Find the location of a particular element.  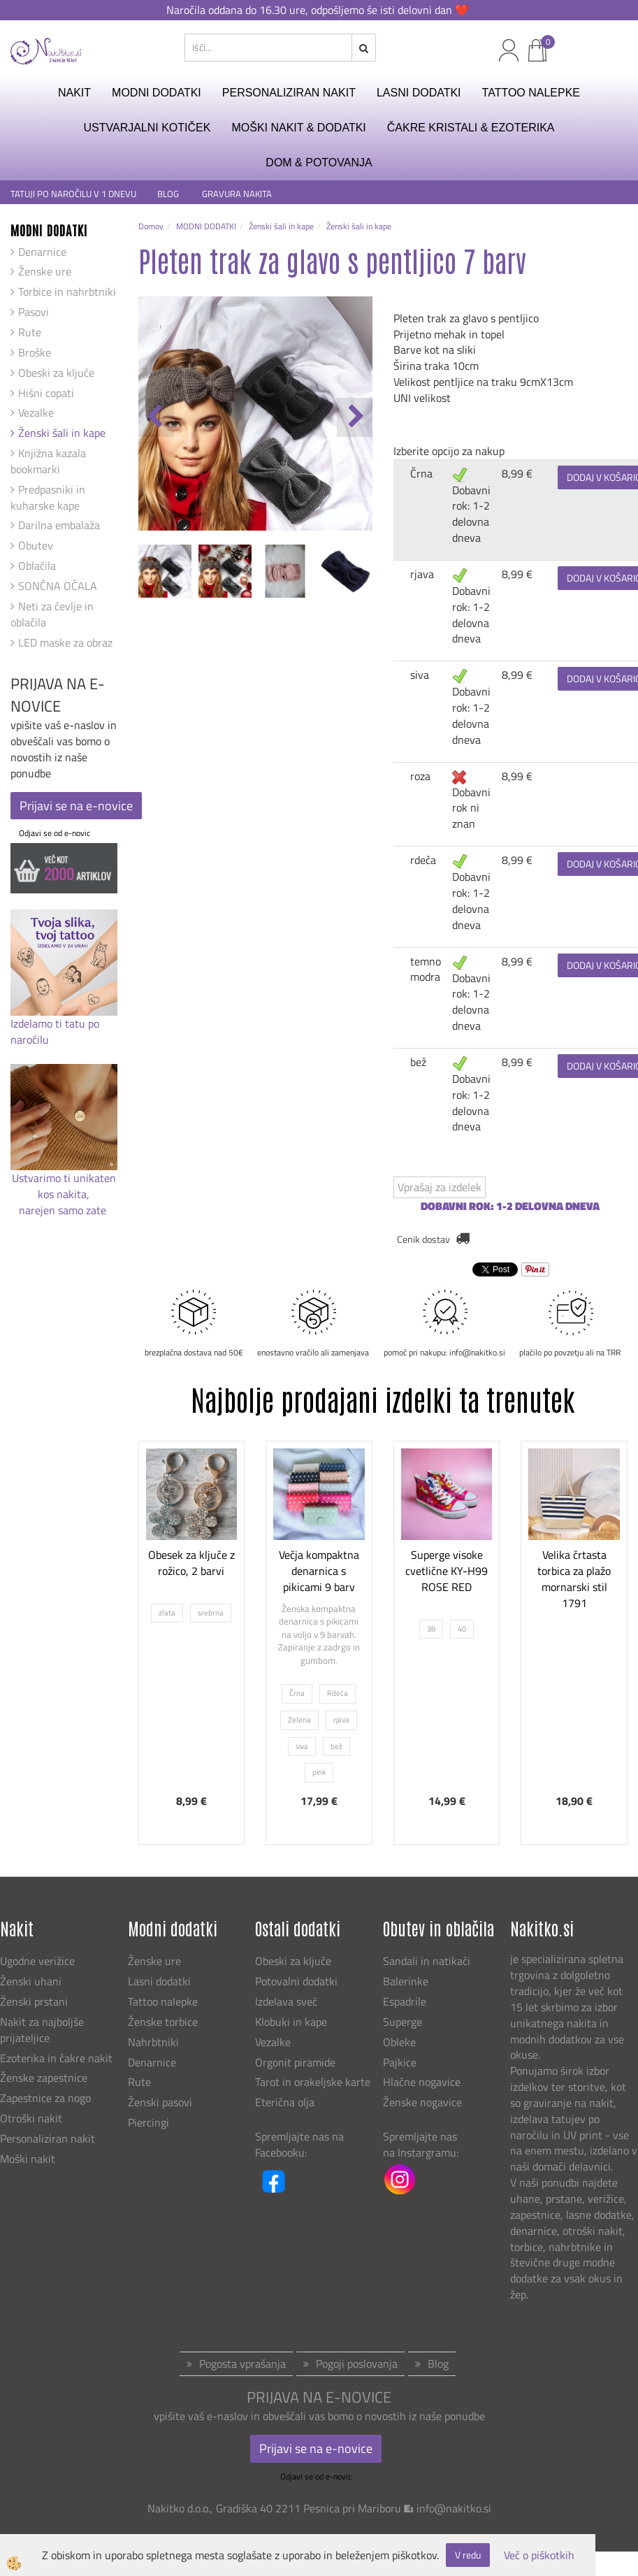

Personaliziran nakit is located at coordinates (47, 2138).